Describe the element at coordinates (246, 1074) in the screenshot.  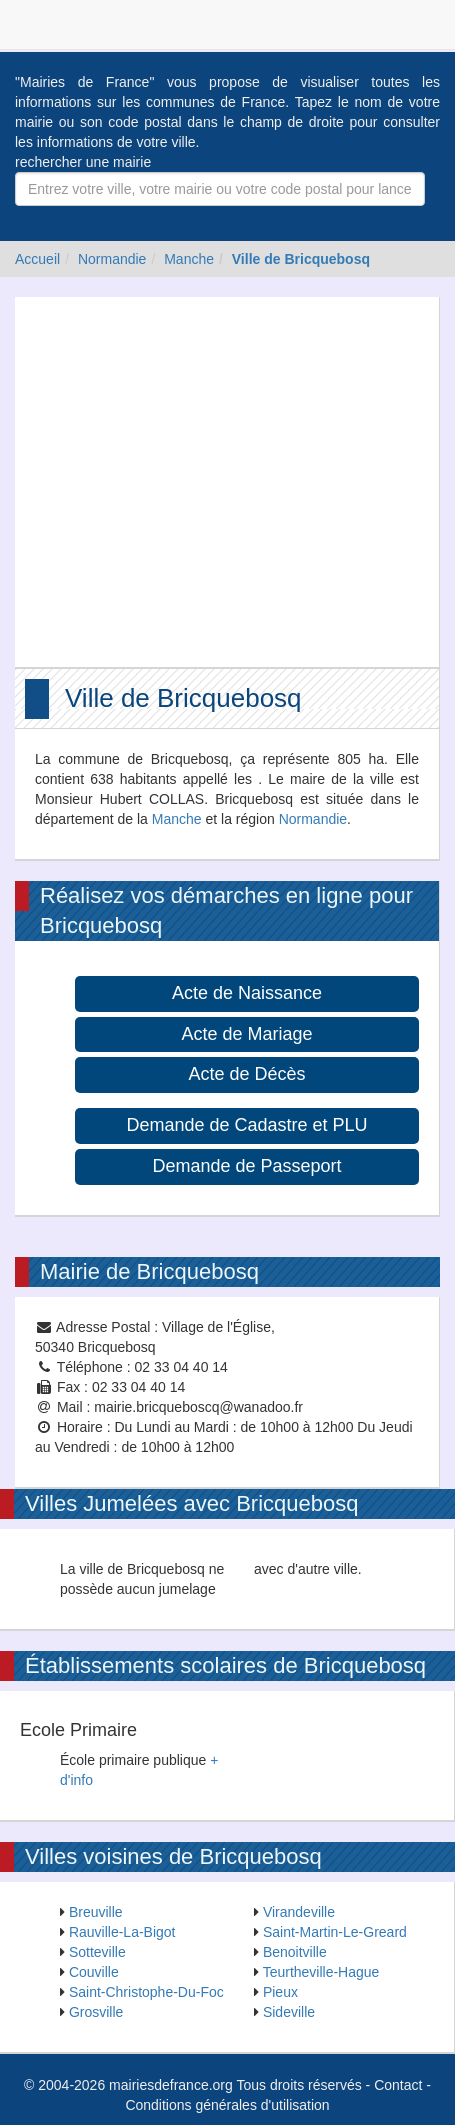
I see `Acte de Décès` at that location.